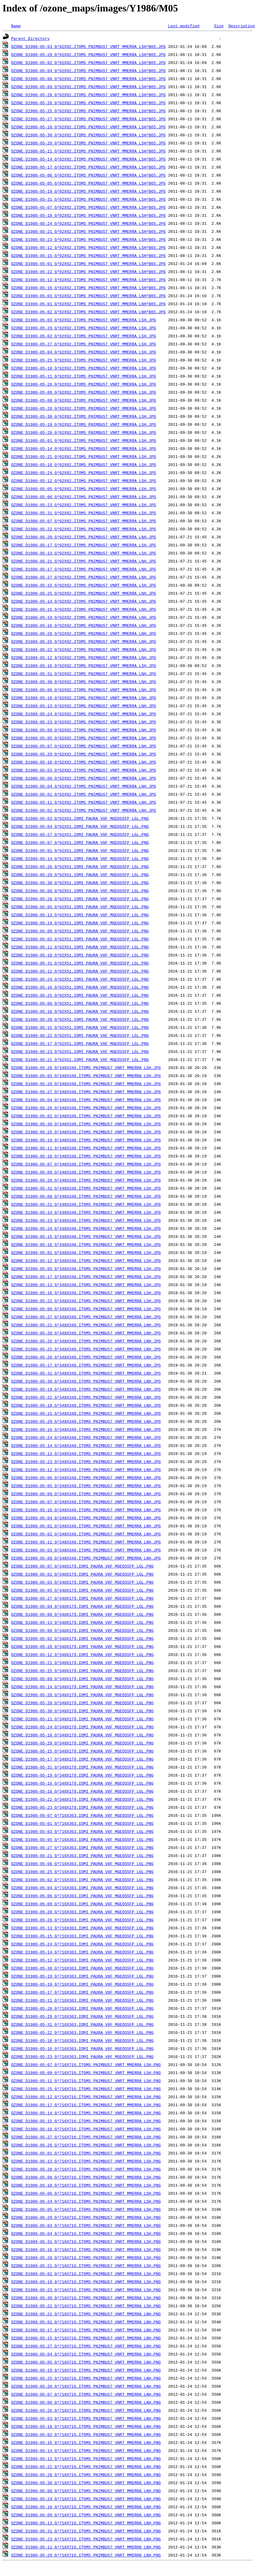  Describe the element at coordinates (82, 1839) in the screenshot. I see `OZONE_D1986-05-05_G^716X363.IOMI_PAURA_V8F_MGEOS5FP_LGL.PNG` at that location.